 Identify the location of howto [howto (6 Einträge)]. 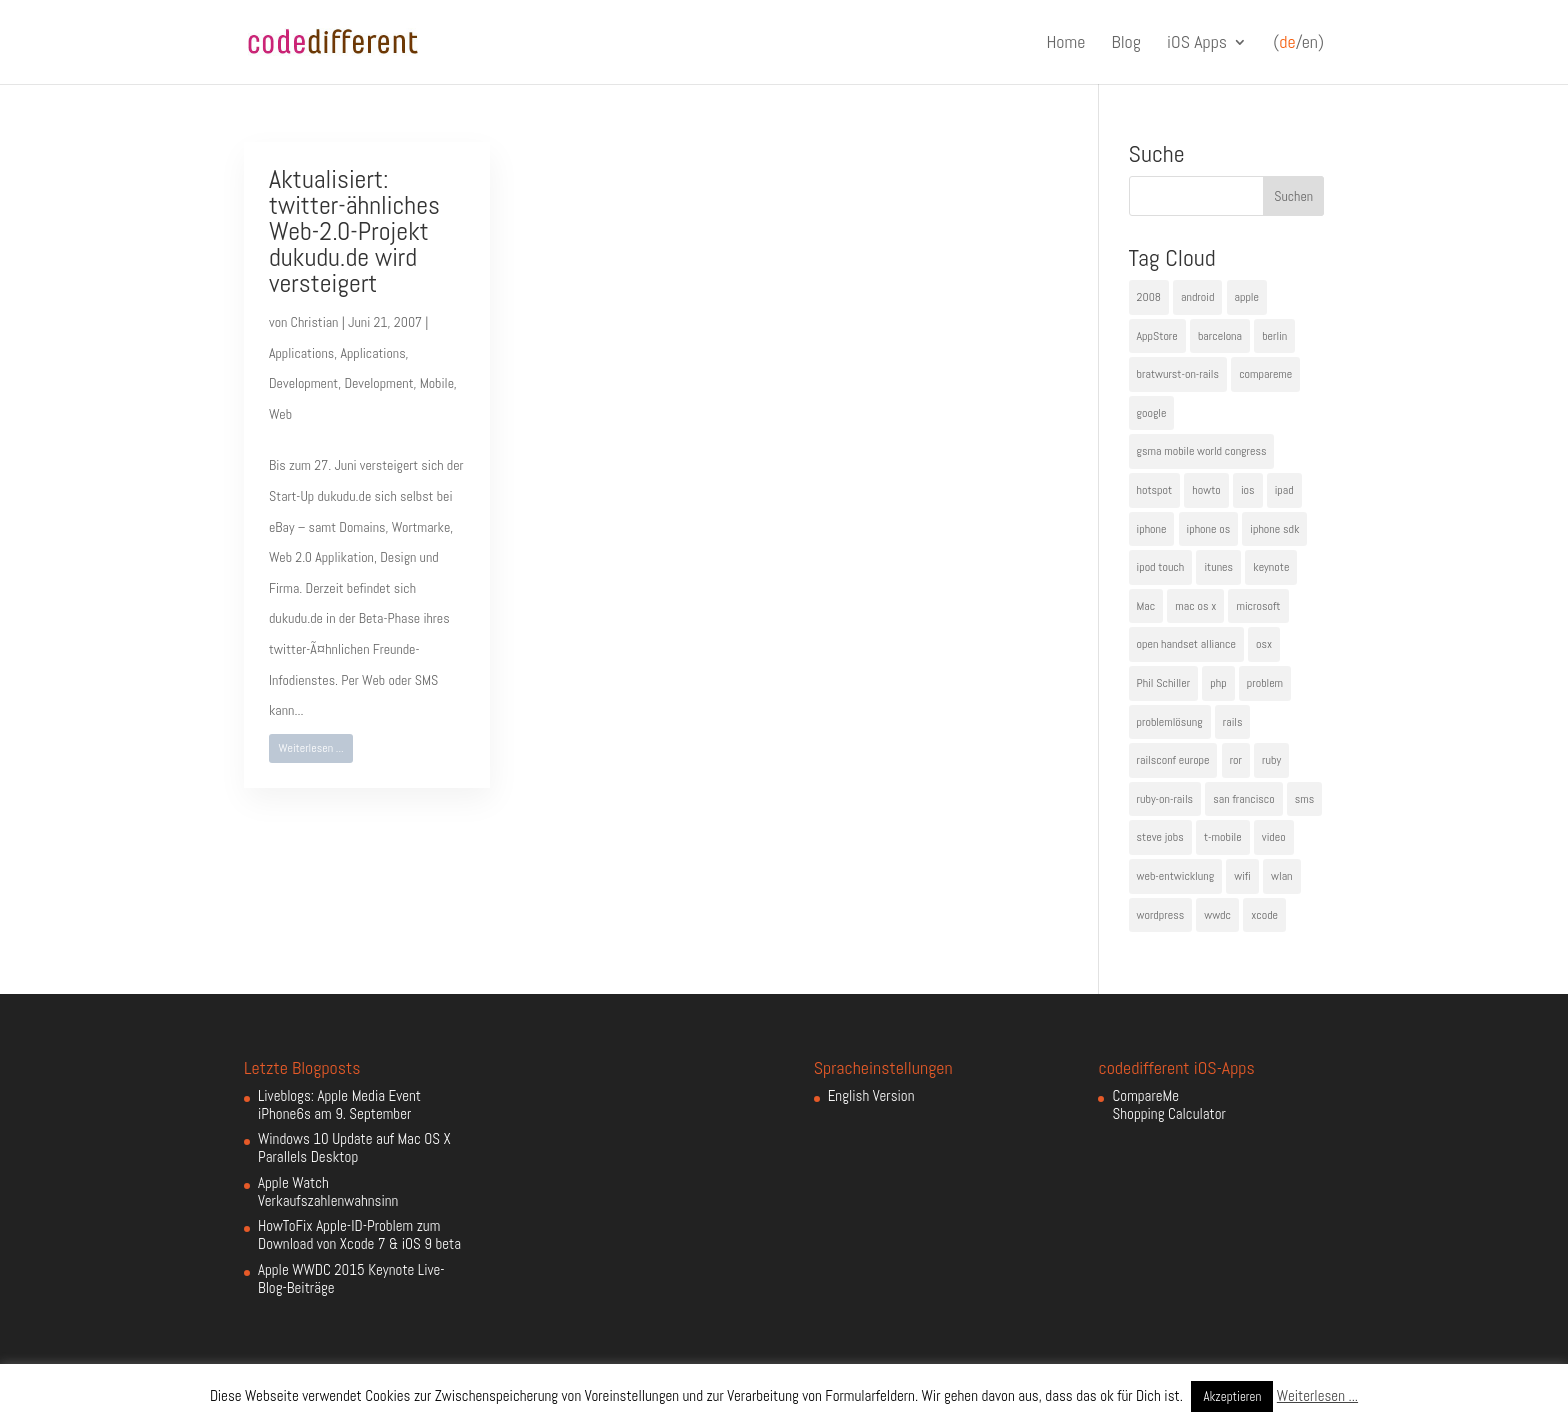
(1206, 490).